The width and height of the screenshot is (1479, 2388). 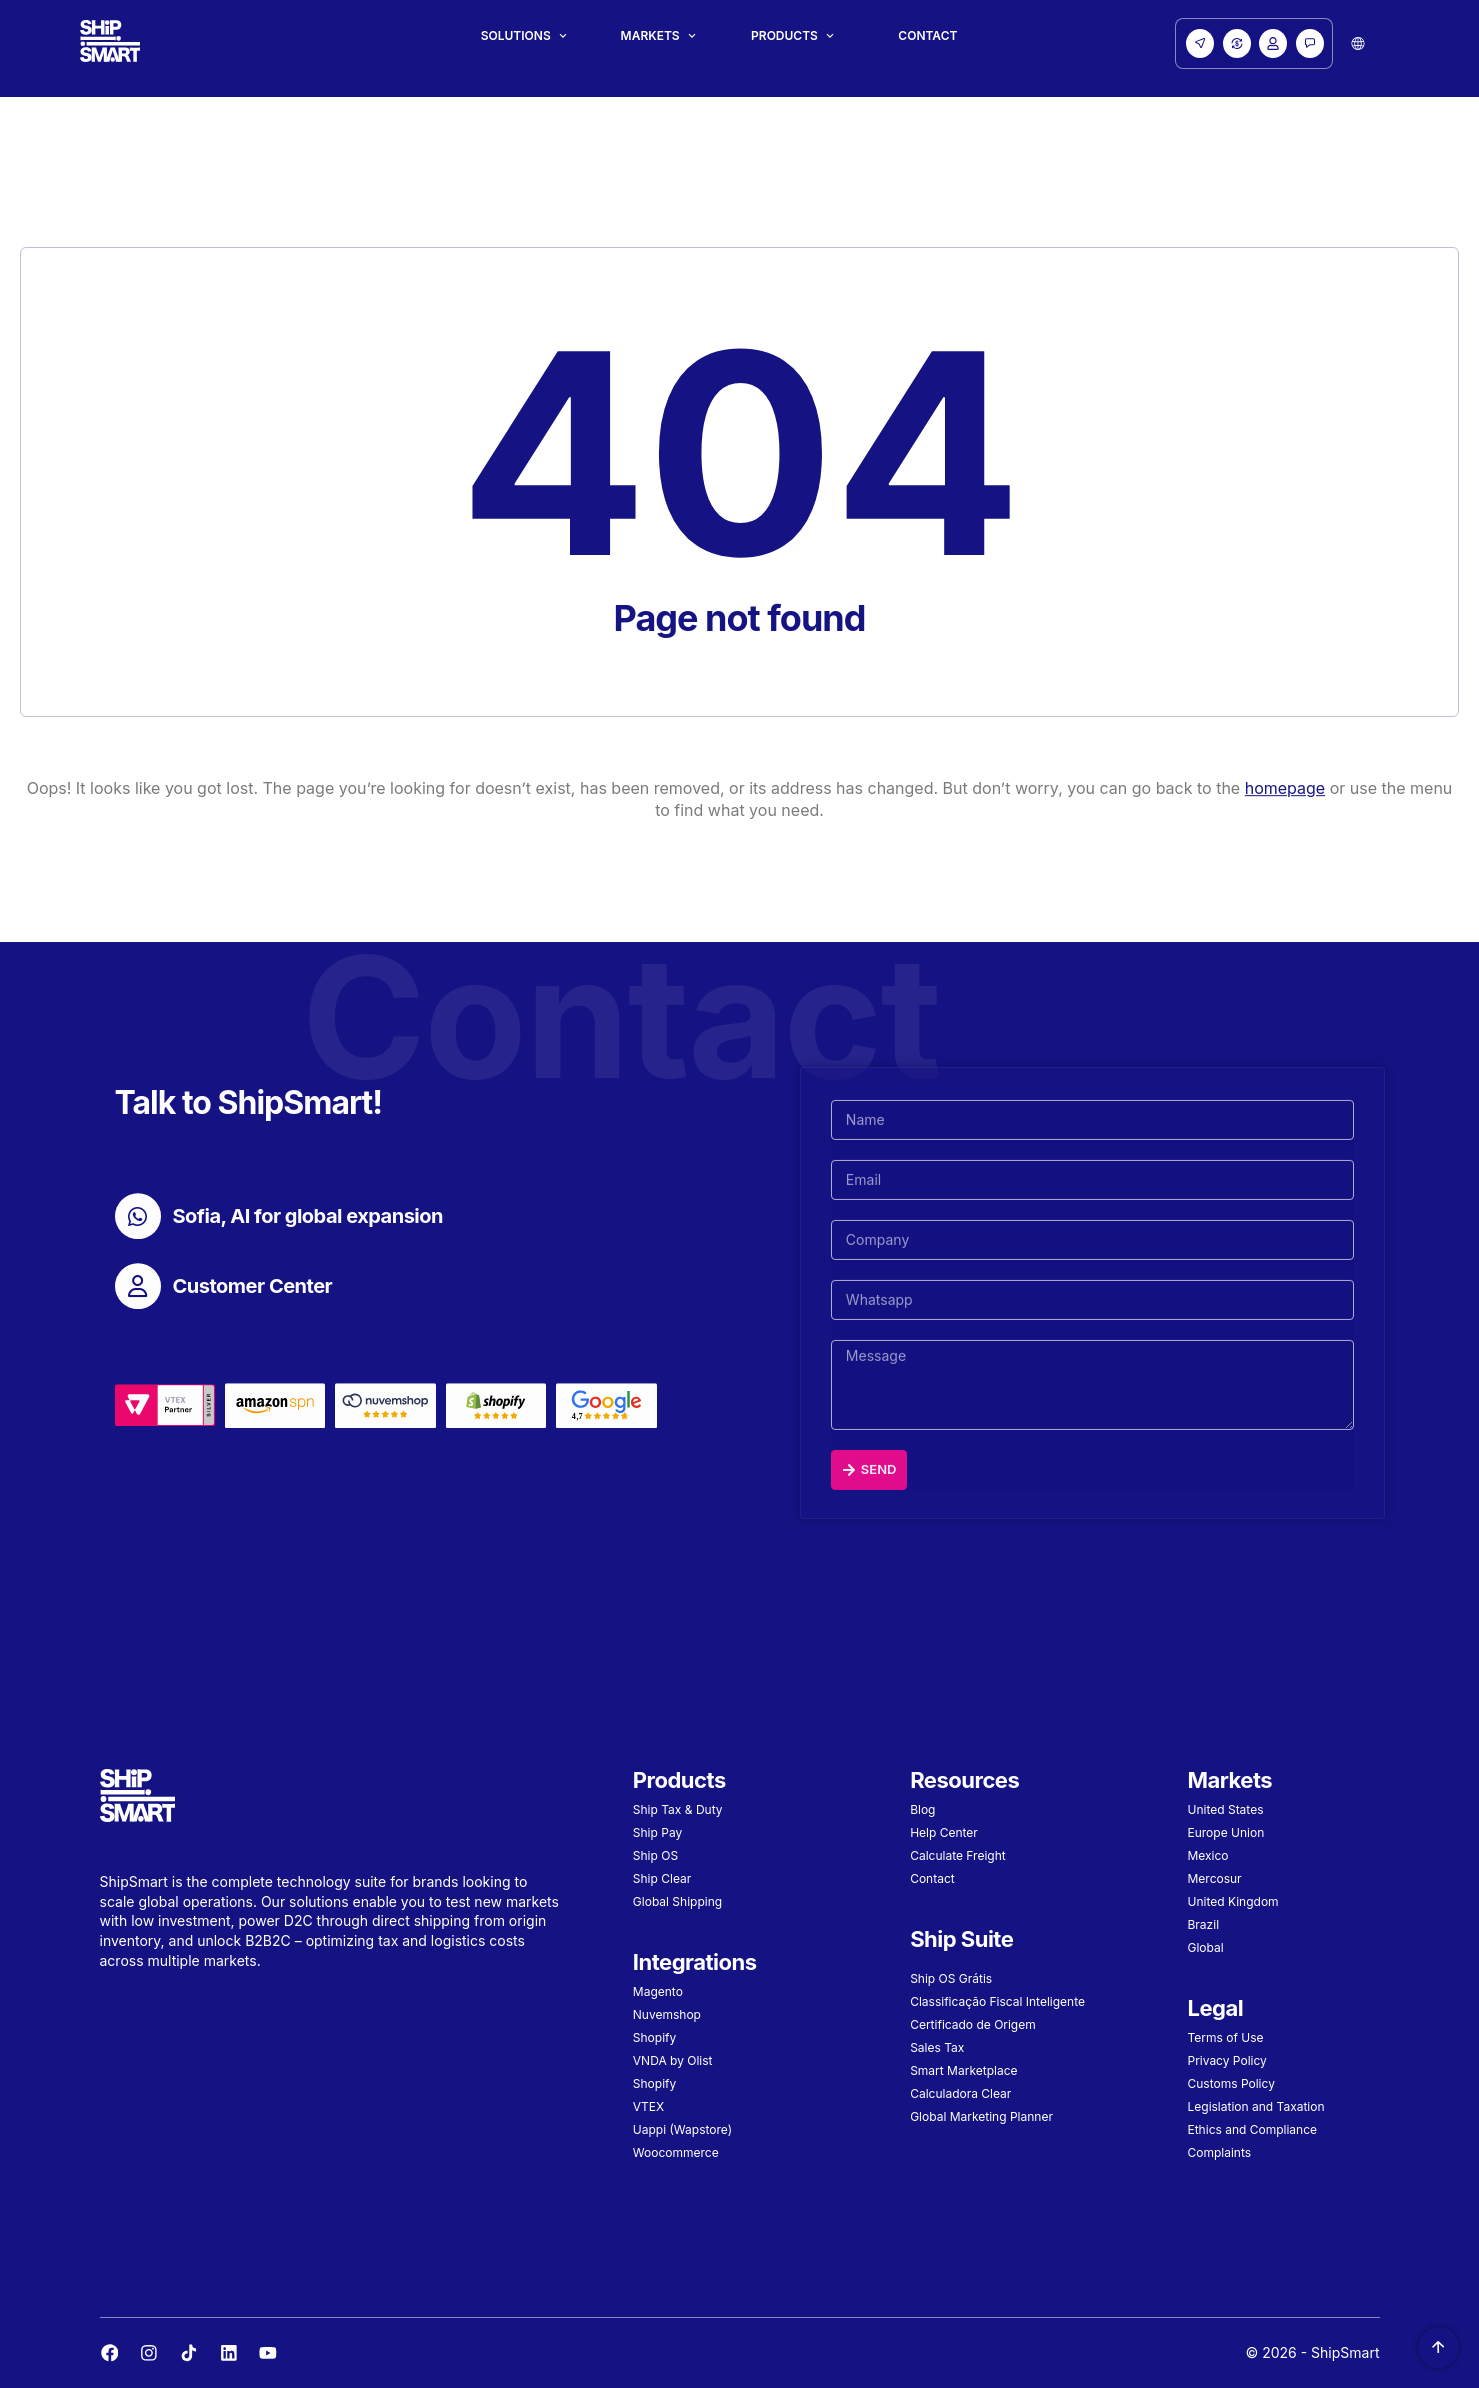 What do you see at coordinates (784, 36) in the screenshot?
I see `Products` at bounding box center [784, 36].